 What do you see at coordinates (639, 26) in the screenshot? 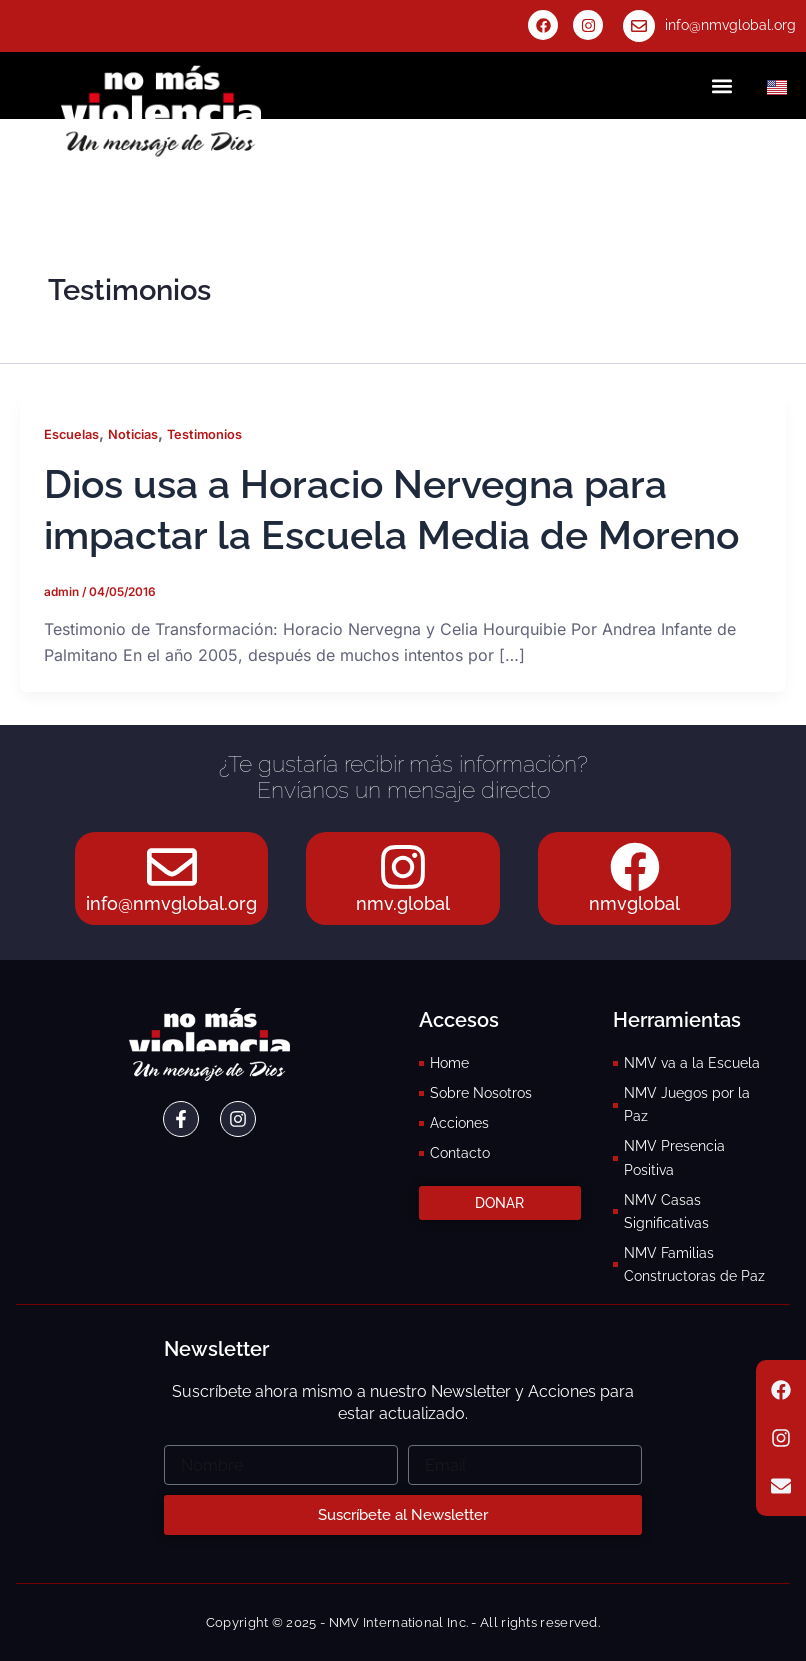
I see `[info@nmvglobal.org]` at bounding box center [639, 26].